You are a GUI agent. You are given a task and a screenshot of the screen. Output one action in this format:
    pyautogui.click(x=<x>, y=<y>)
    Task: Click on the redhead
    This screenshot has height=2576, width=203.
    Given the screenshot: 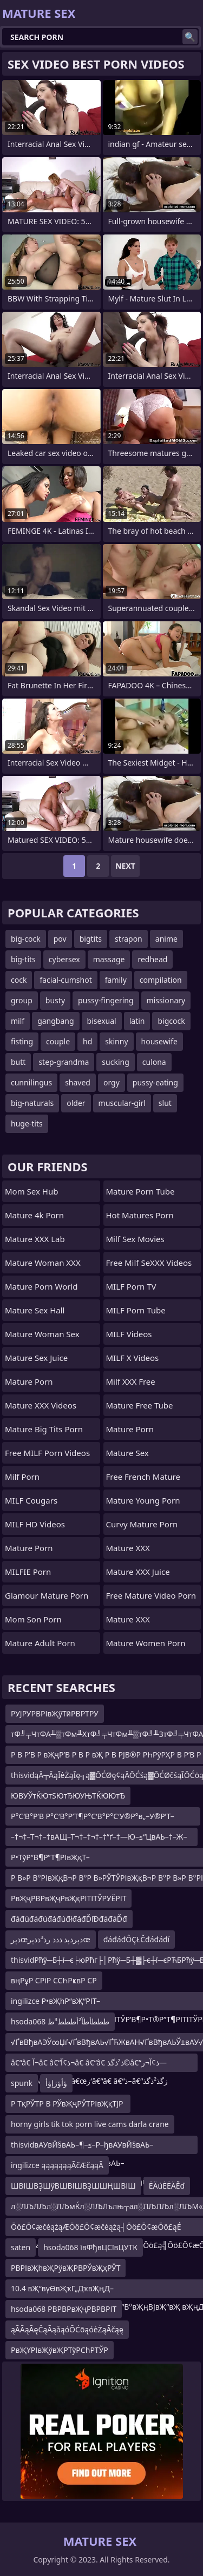 What is the action you would take?
    pyautogui.click(x=152, y=959)
    